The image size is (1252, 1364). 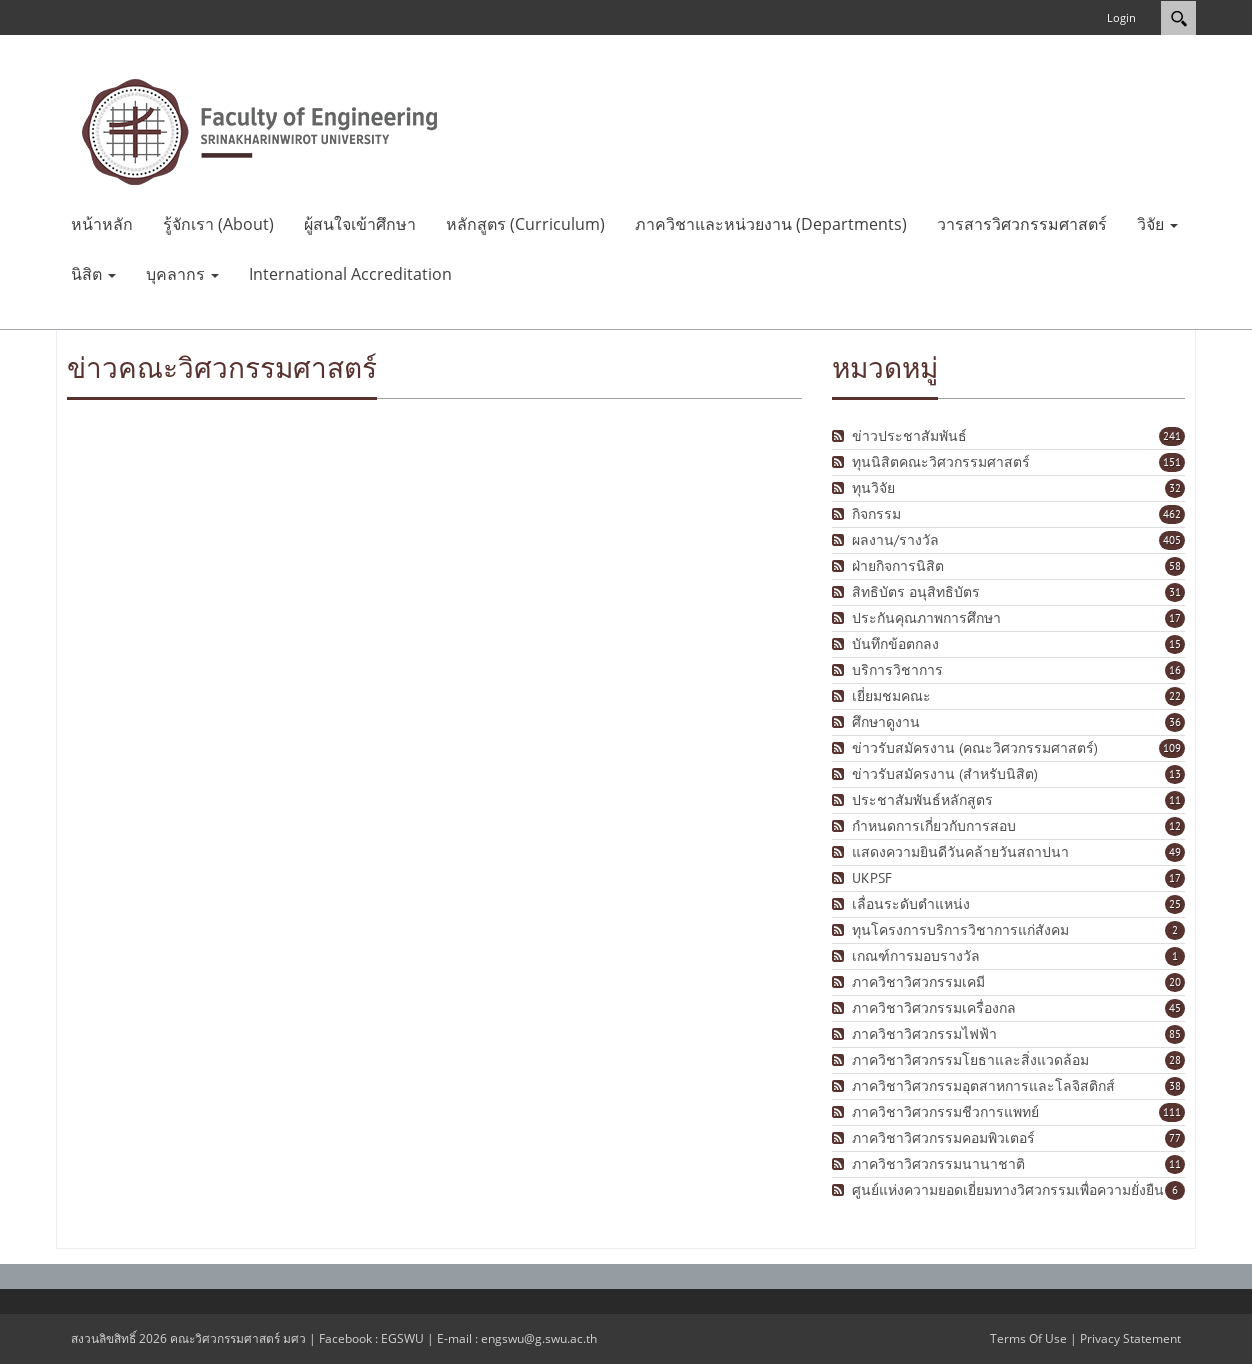 I want to click on 15, so click(x=1175, y=644).